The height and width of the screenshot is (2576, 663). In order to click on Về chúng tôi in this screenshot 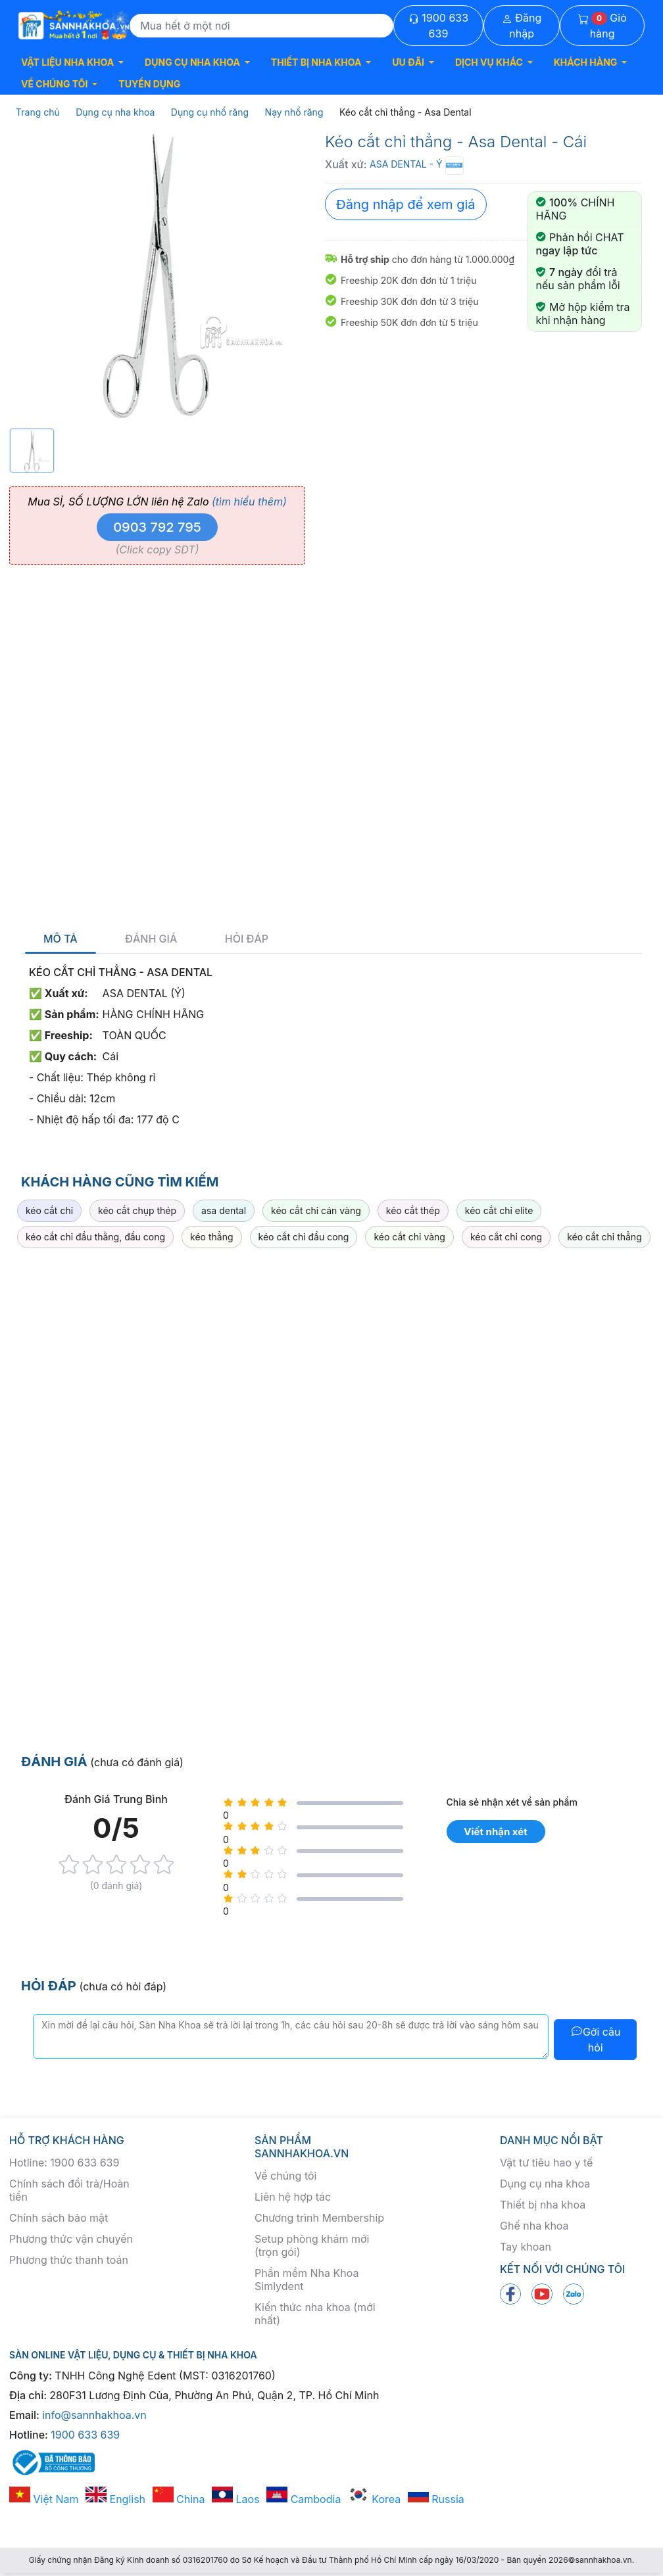, I will do `click(285, 2175)`.